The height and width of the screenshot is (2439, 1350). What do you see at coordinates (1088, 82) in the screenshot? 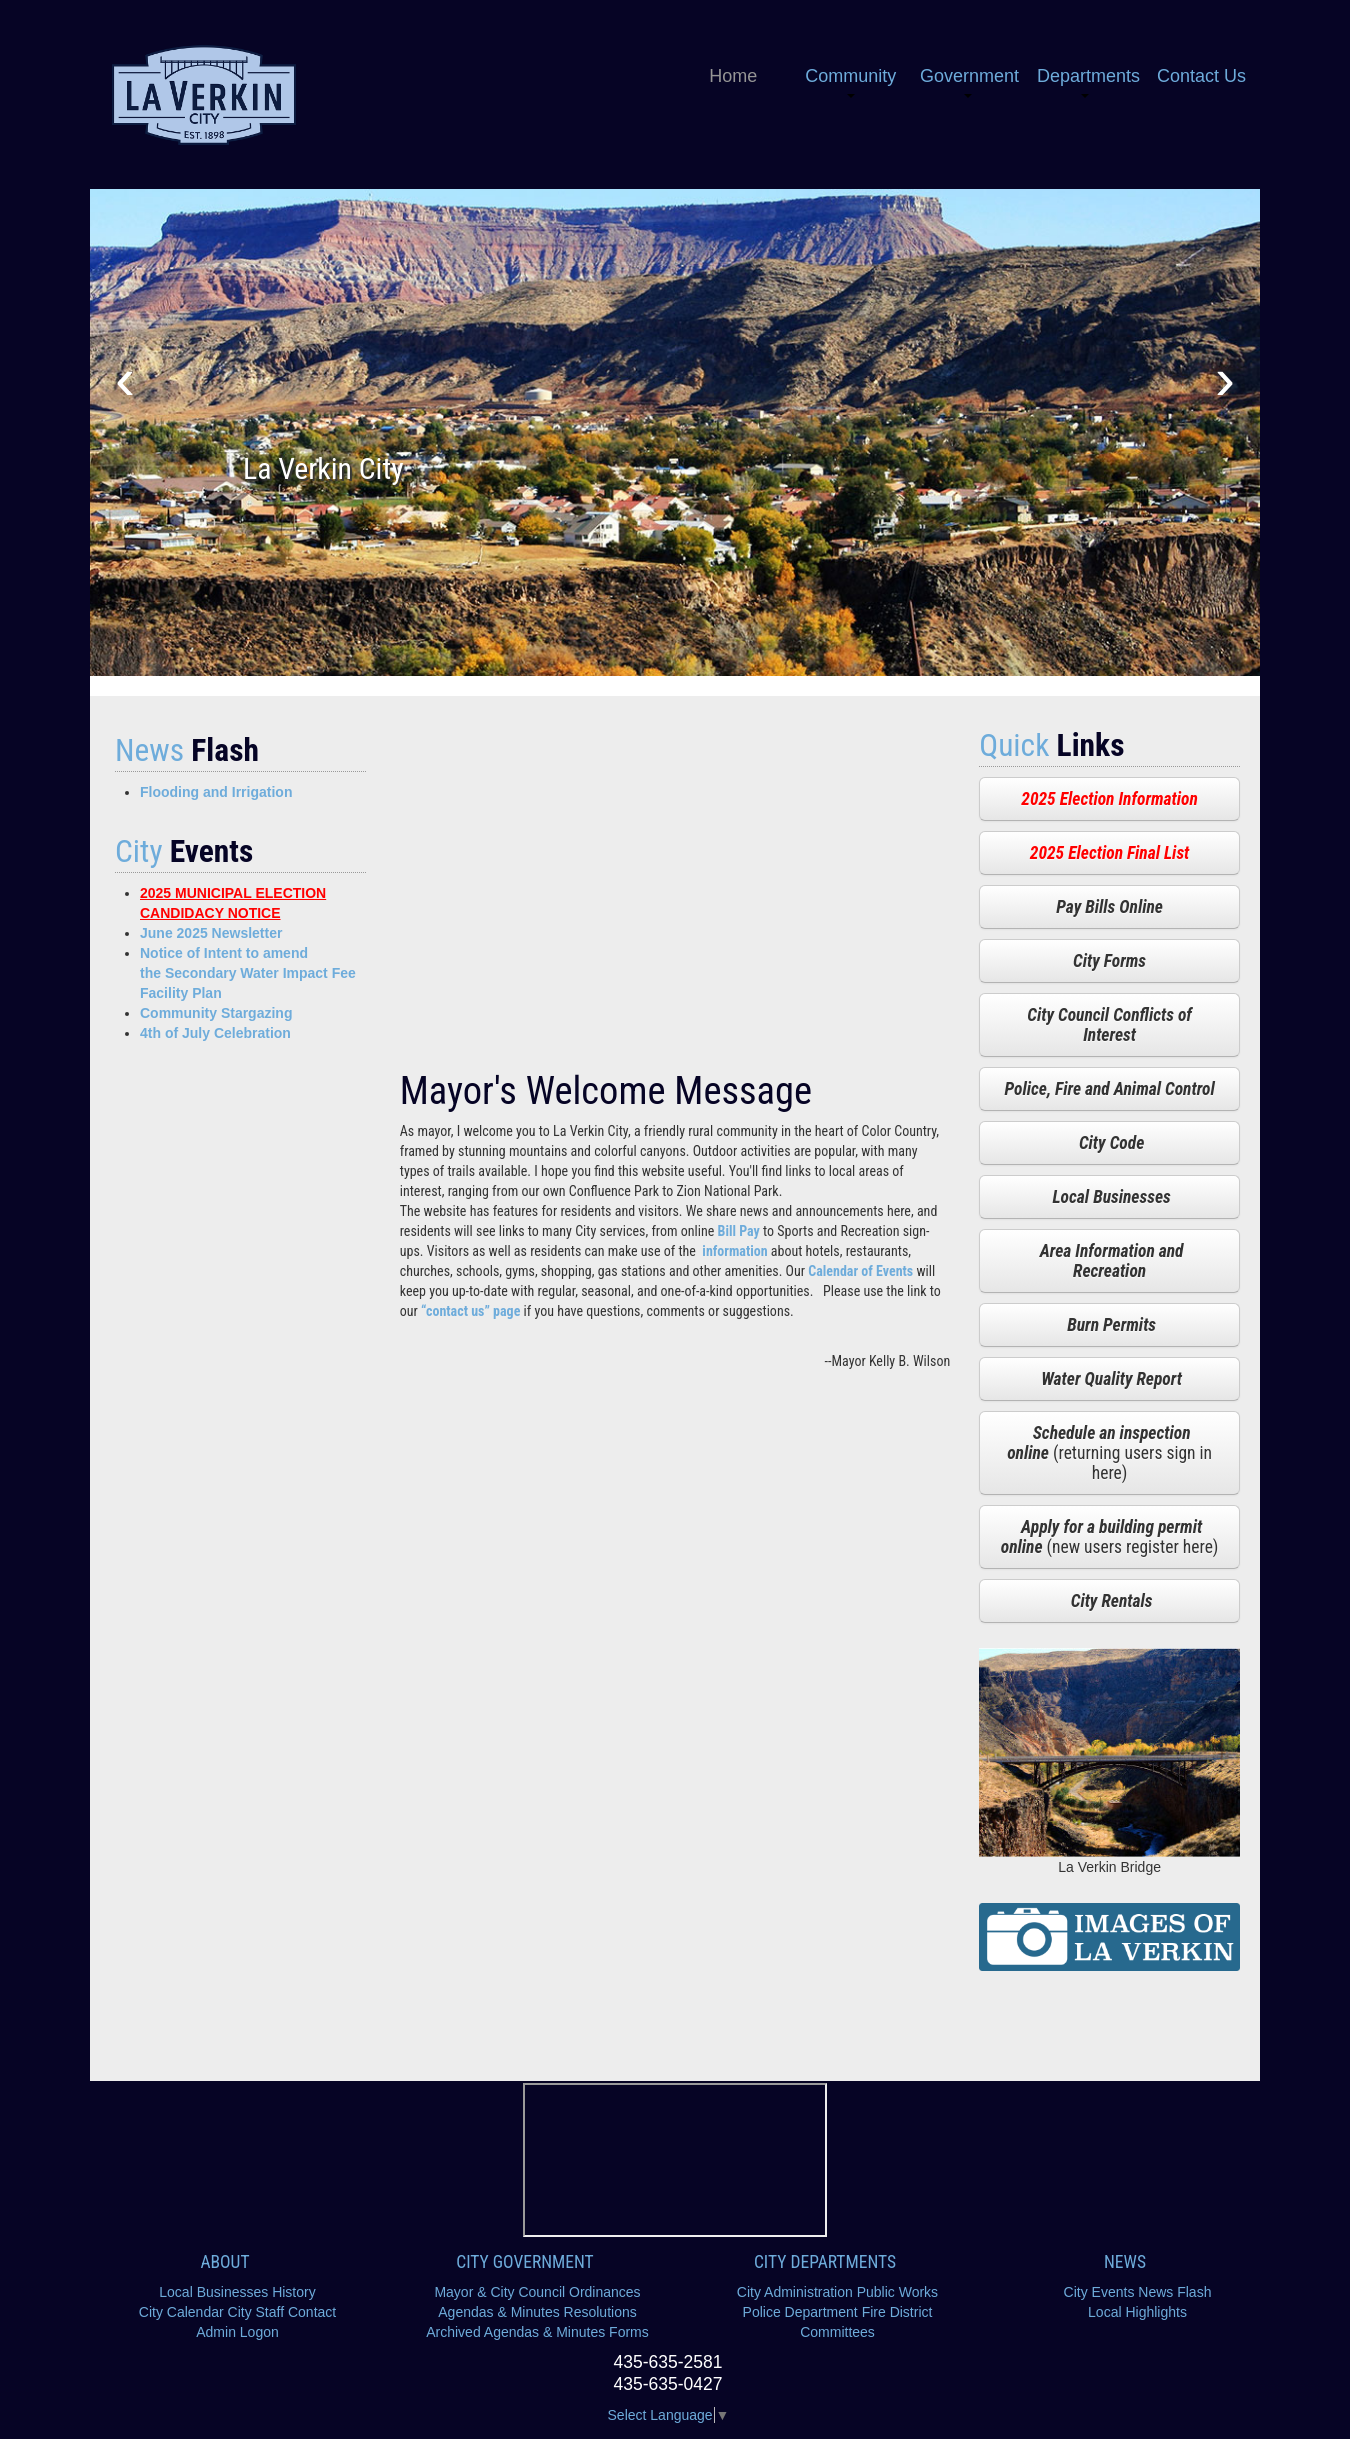
I see `Departments` at bounding box center [1088, 82].